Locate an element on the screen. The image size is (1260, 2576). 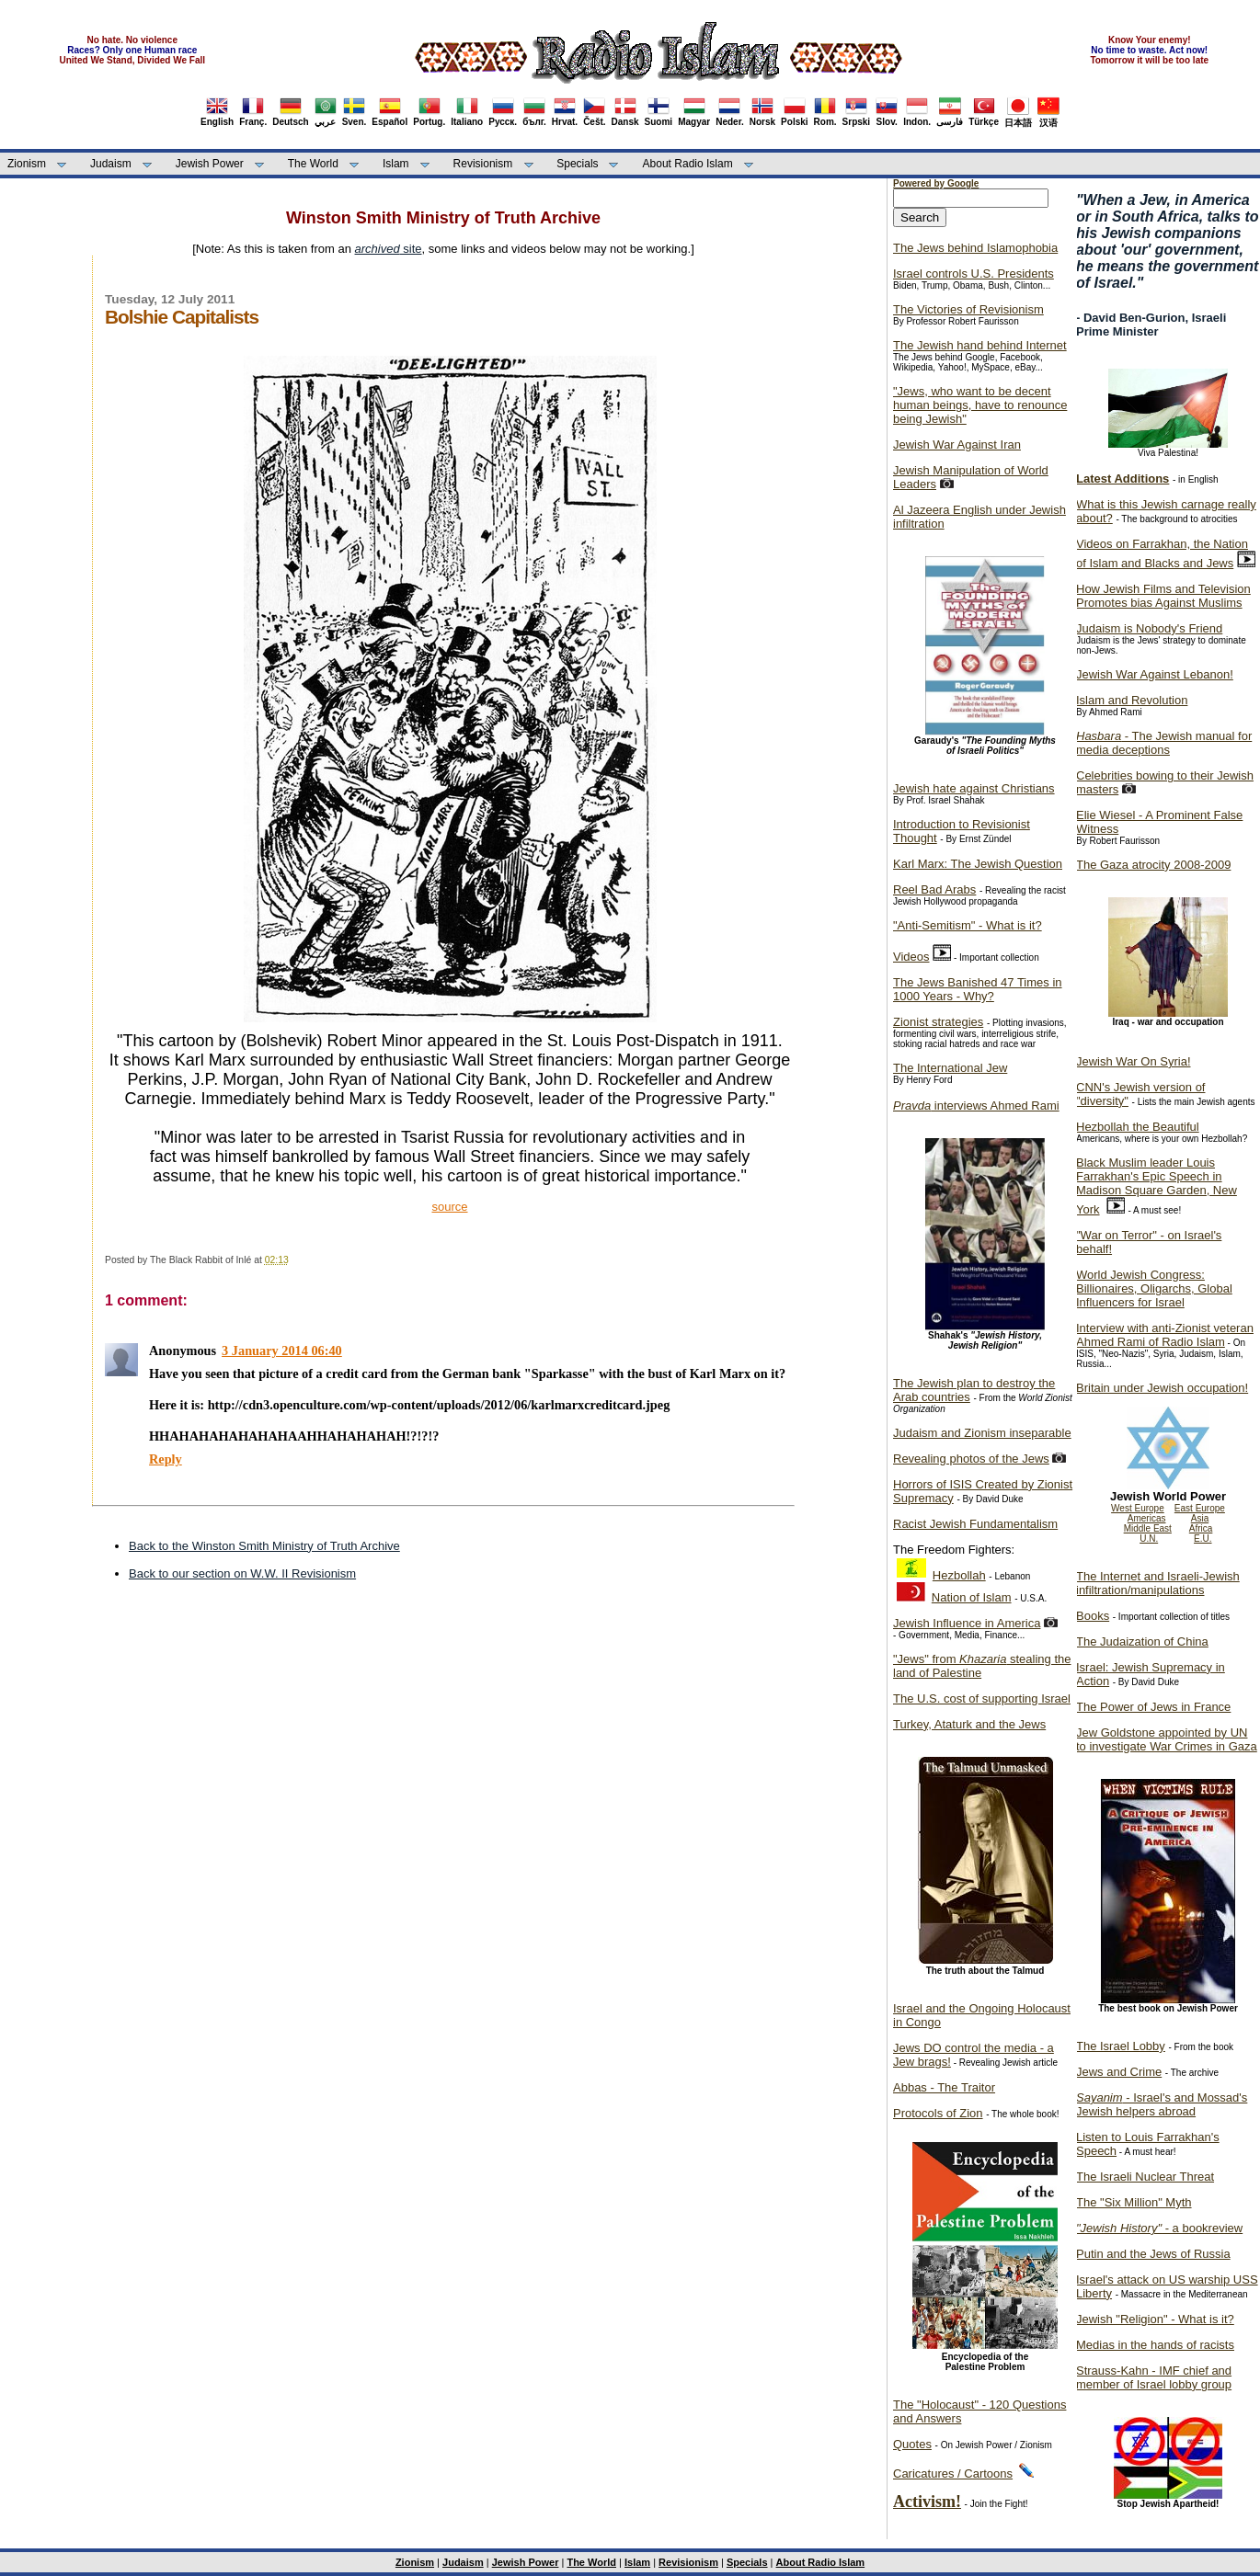
About Radio Islam is located at coordinates (688, 163).